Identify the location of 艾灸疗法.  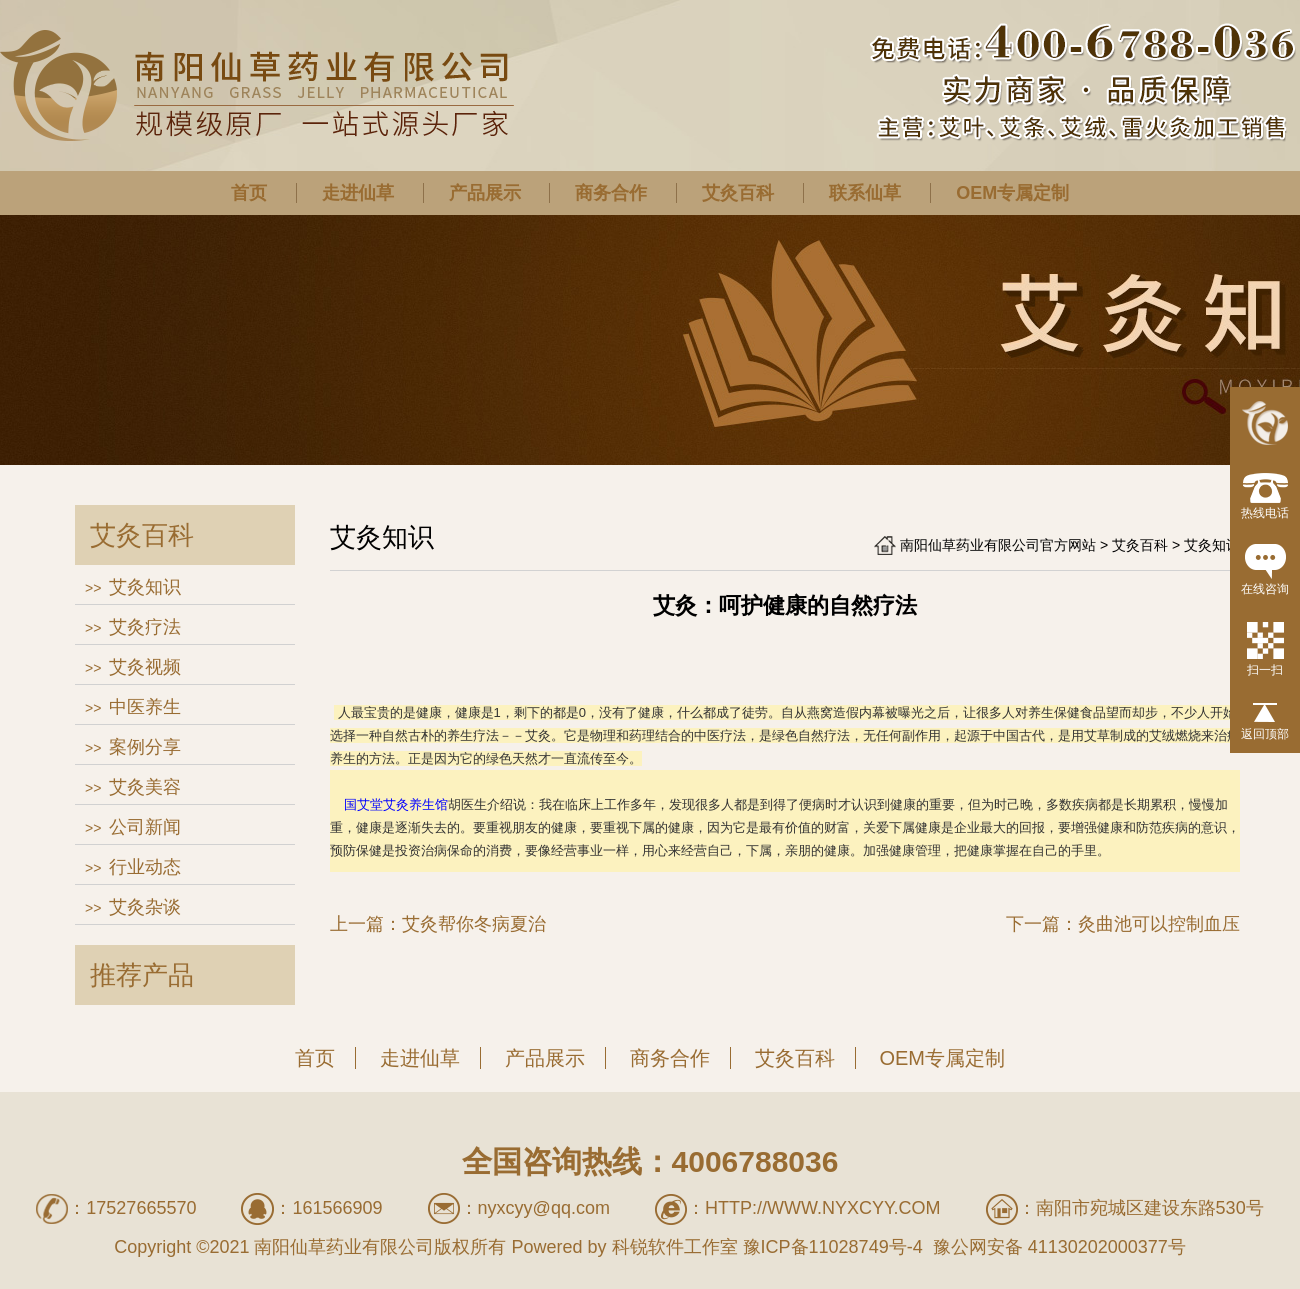
(145, 627).